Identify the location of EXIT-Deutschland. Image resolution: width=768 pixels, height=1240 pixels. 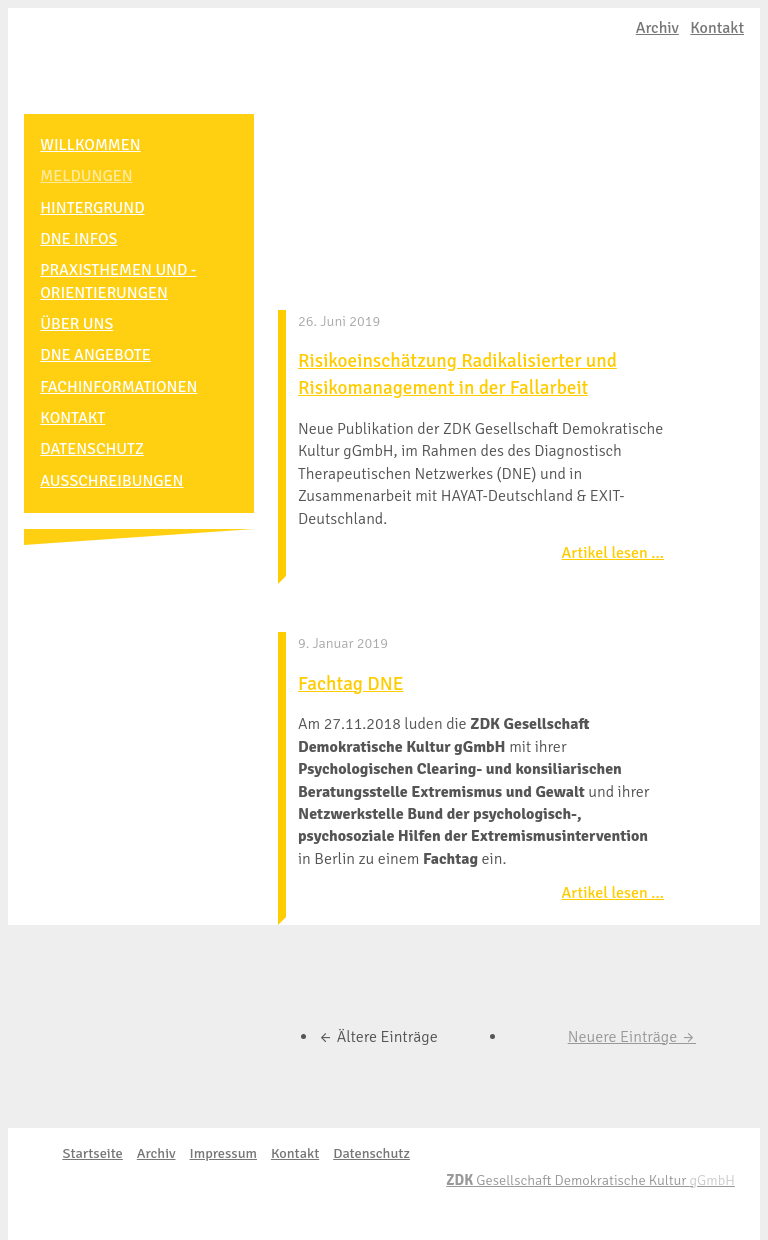
(139, 55).